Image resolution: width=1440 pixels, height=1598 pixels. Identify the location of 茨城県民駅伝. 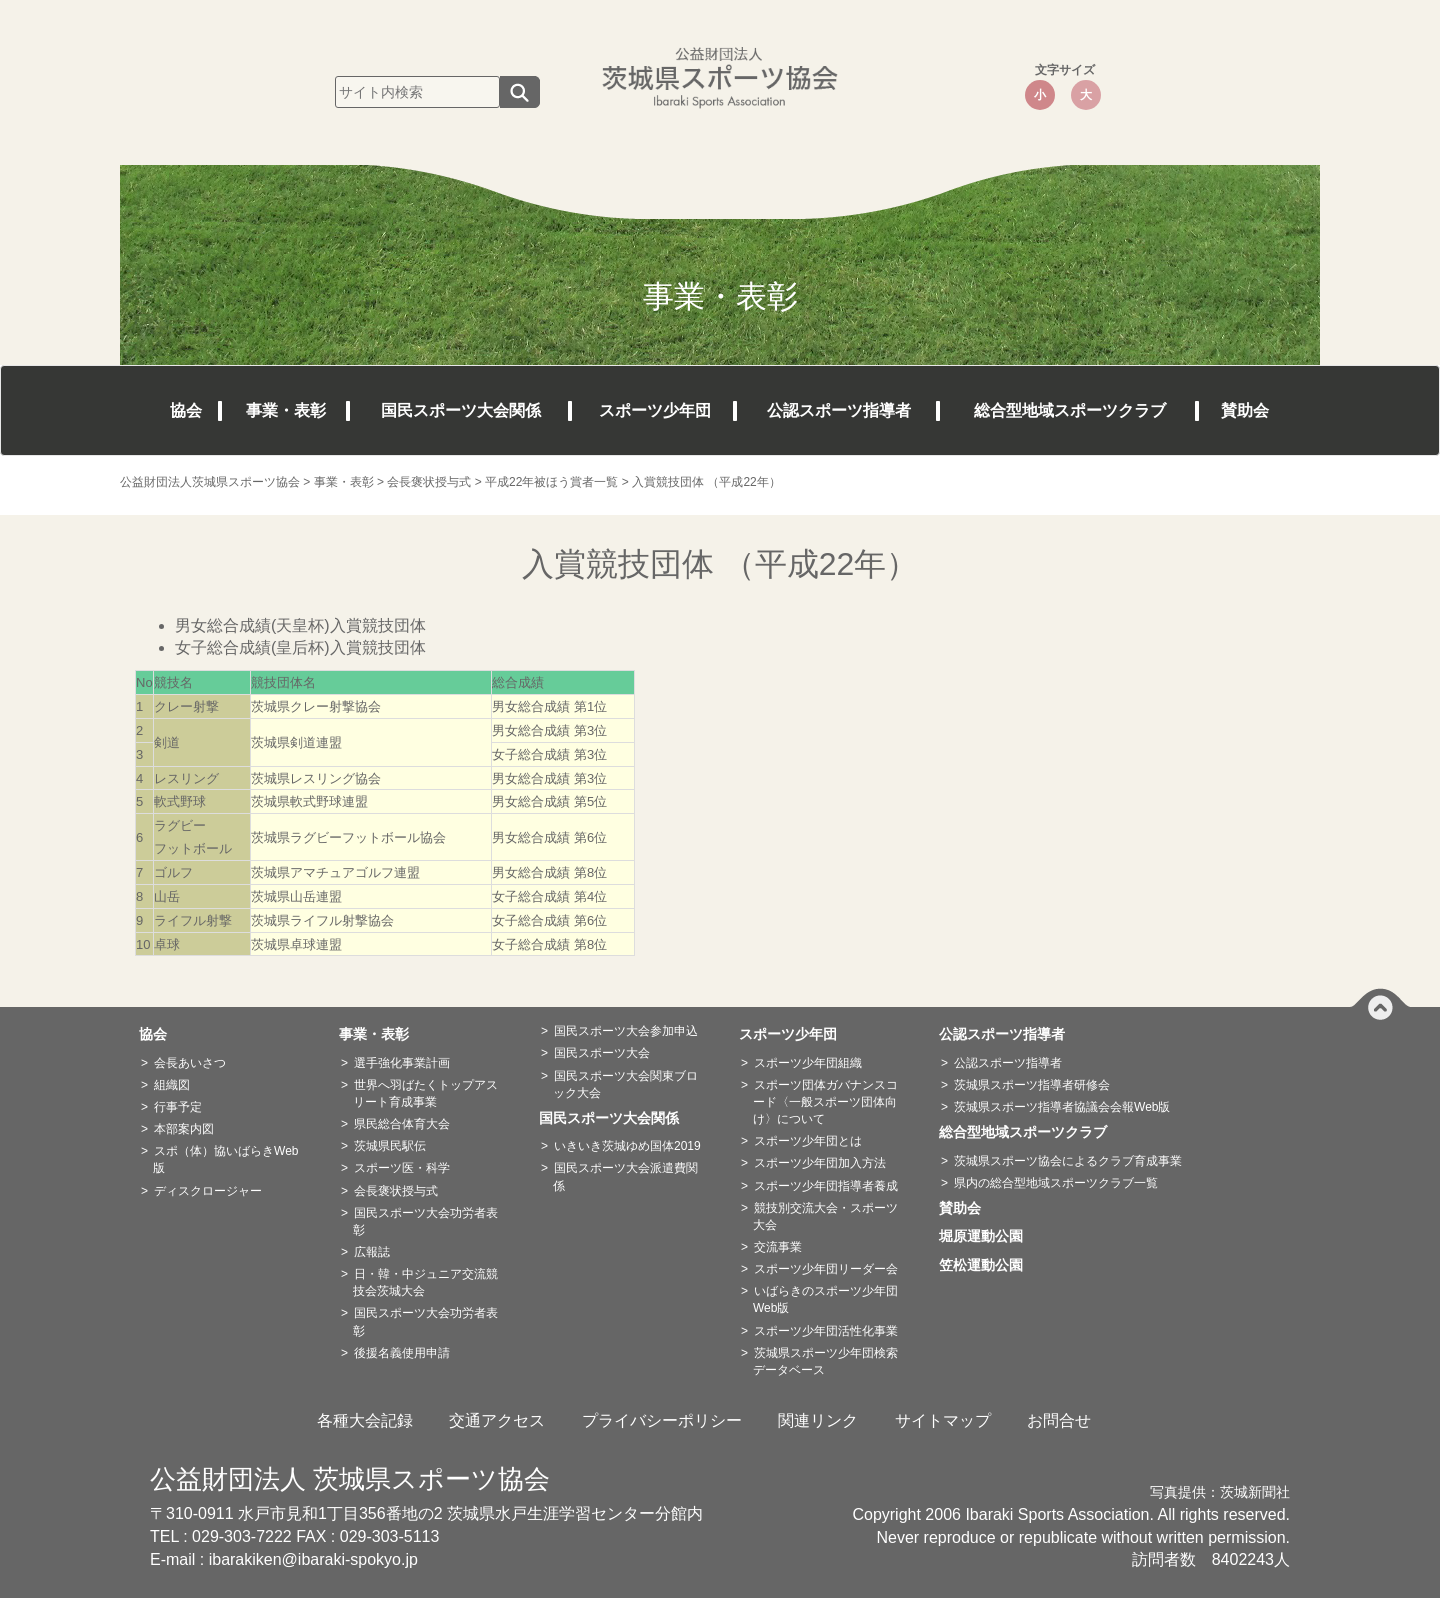
(390, 1146).